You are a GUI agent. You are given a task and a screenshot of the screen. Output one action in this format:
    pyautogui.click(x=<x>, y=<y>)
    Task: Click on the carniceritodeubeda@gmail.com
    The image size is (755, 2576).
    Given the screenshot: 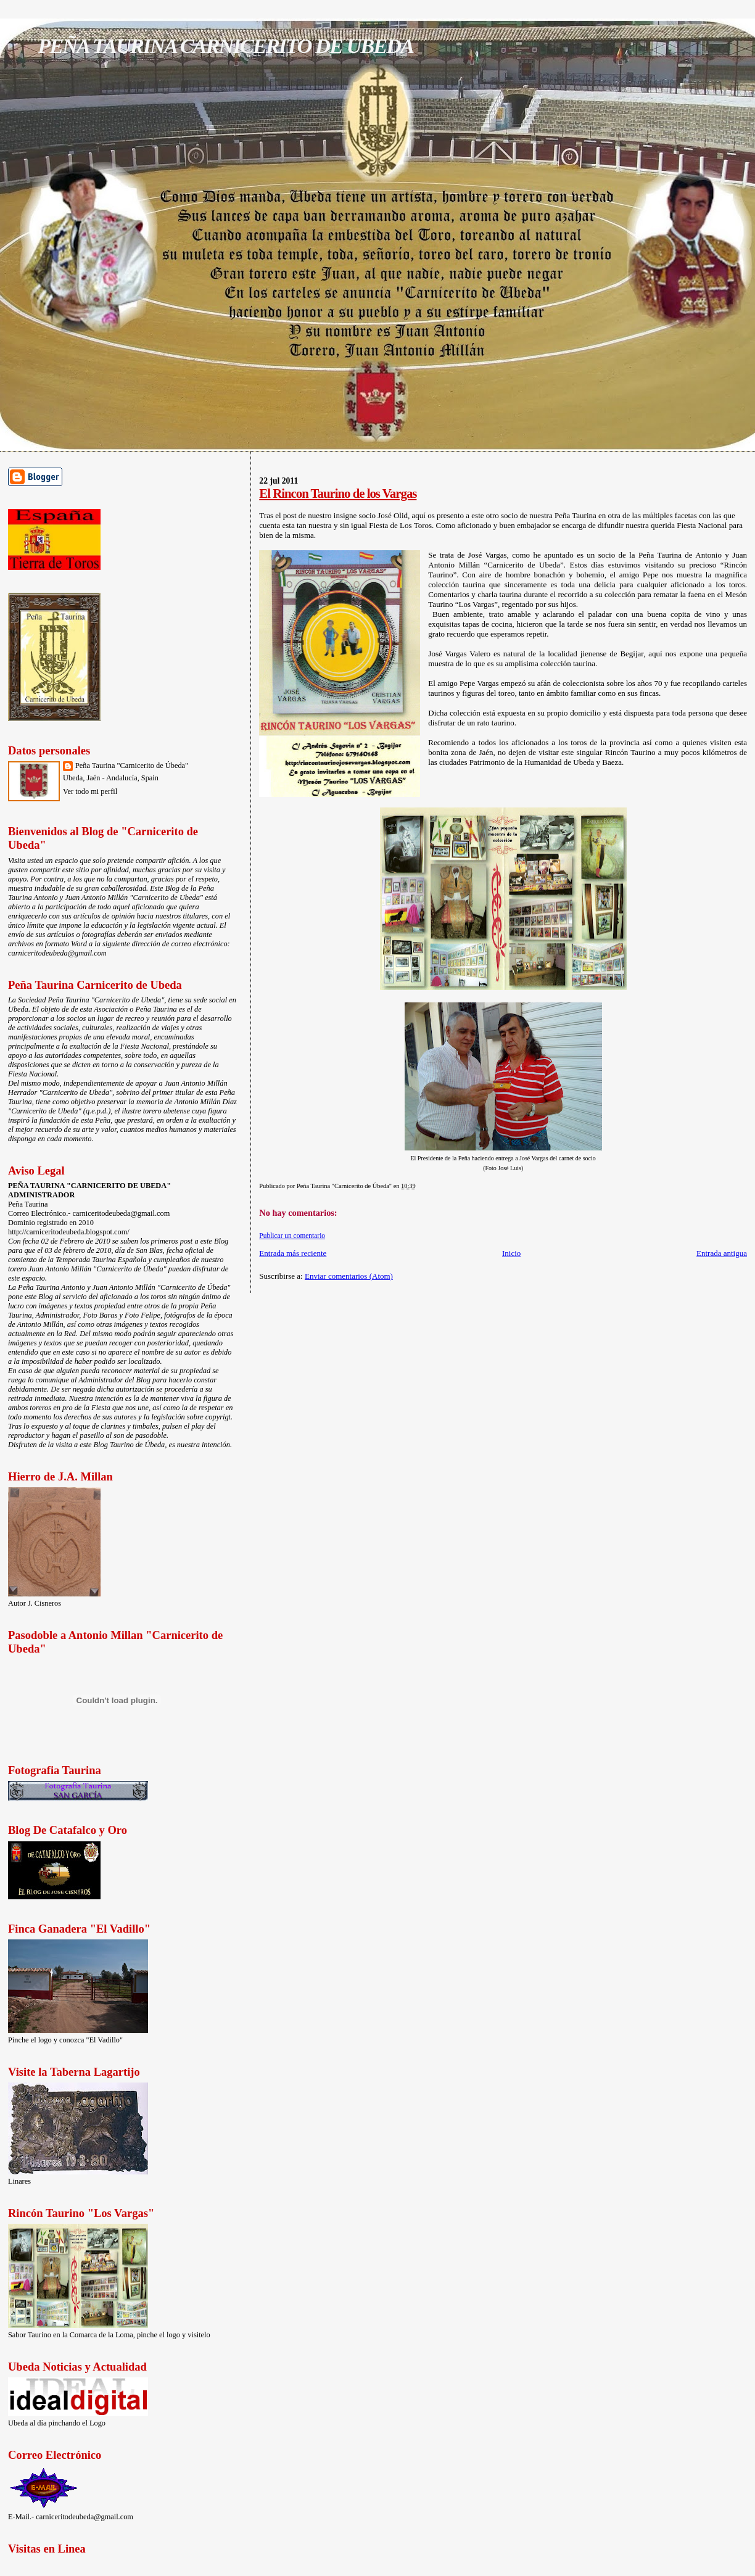 What is the action you would take?
    pyautogui.click(x=57, y=953)
    